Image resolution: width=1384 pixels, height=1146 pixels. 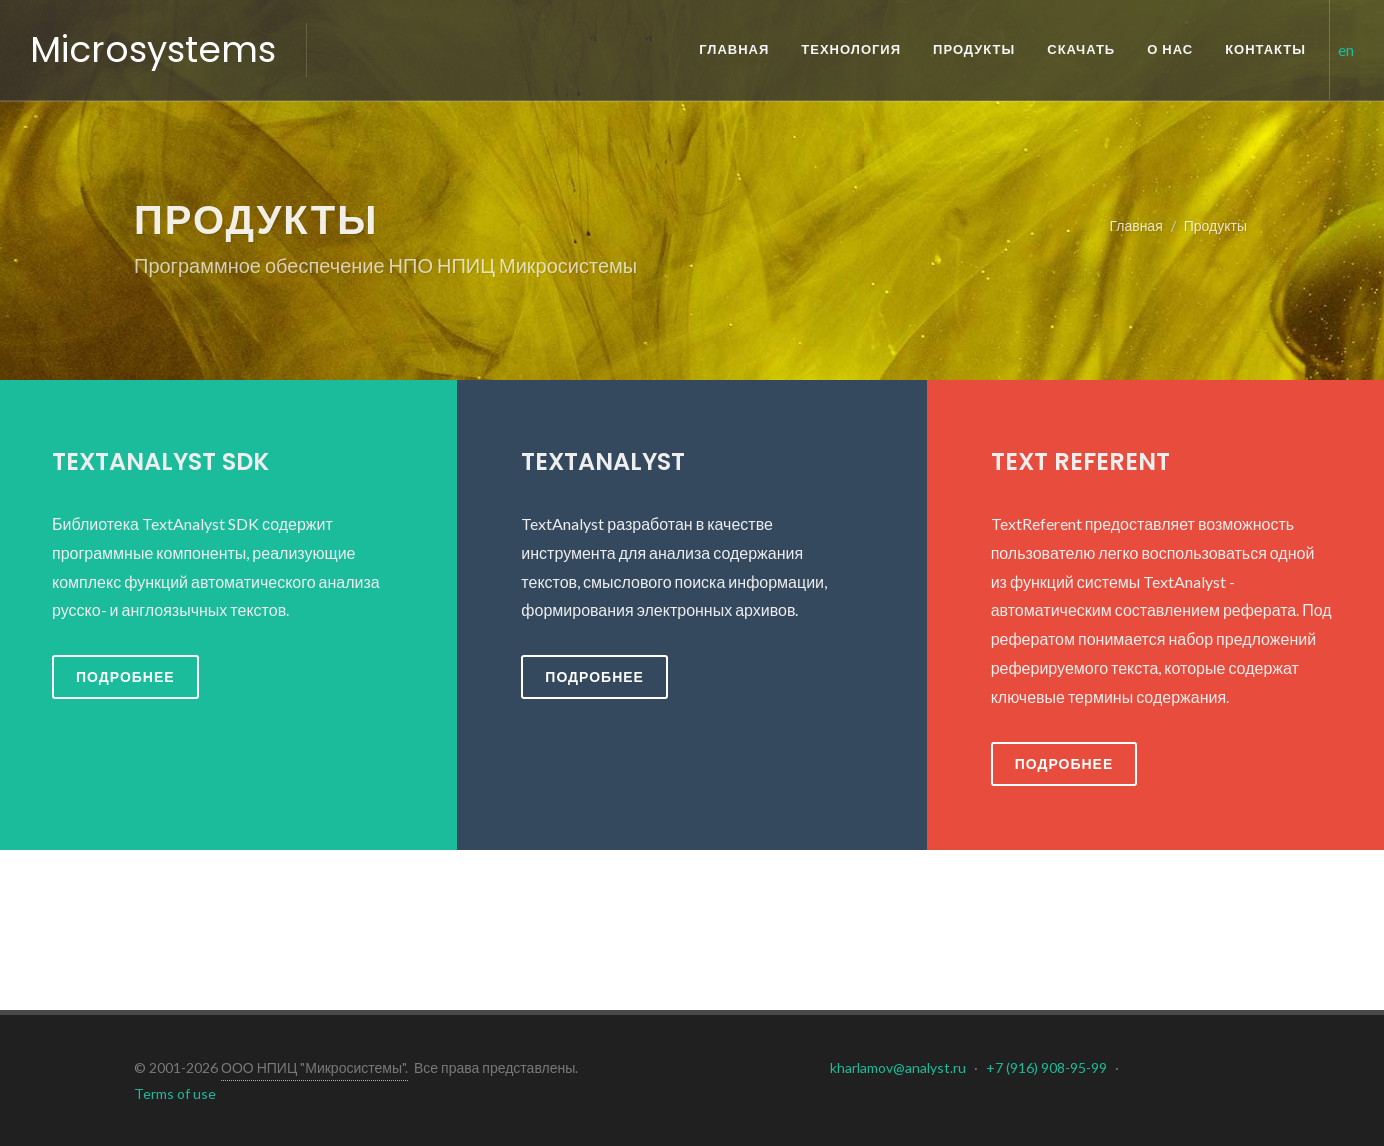 What do you see at coordinates (175, 1093) in the screenshot?
I see `Terms of use` at bounding box center [175, 1093].